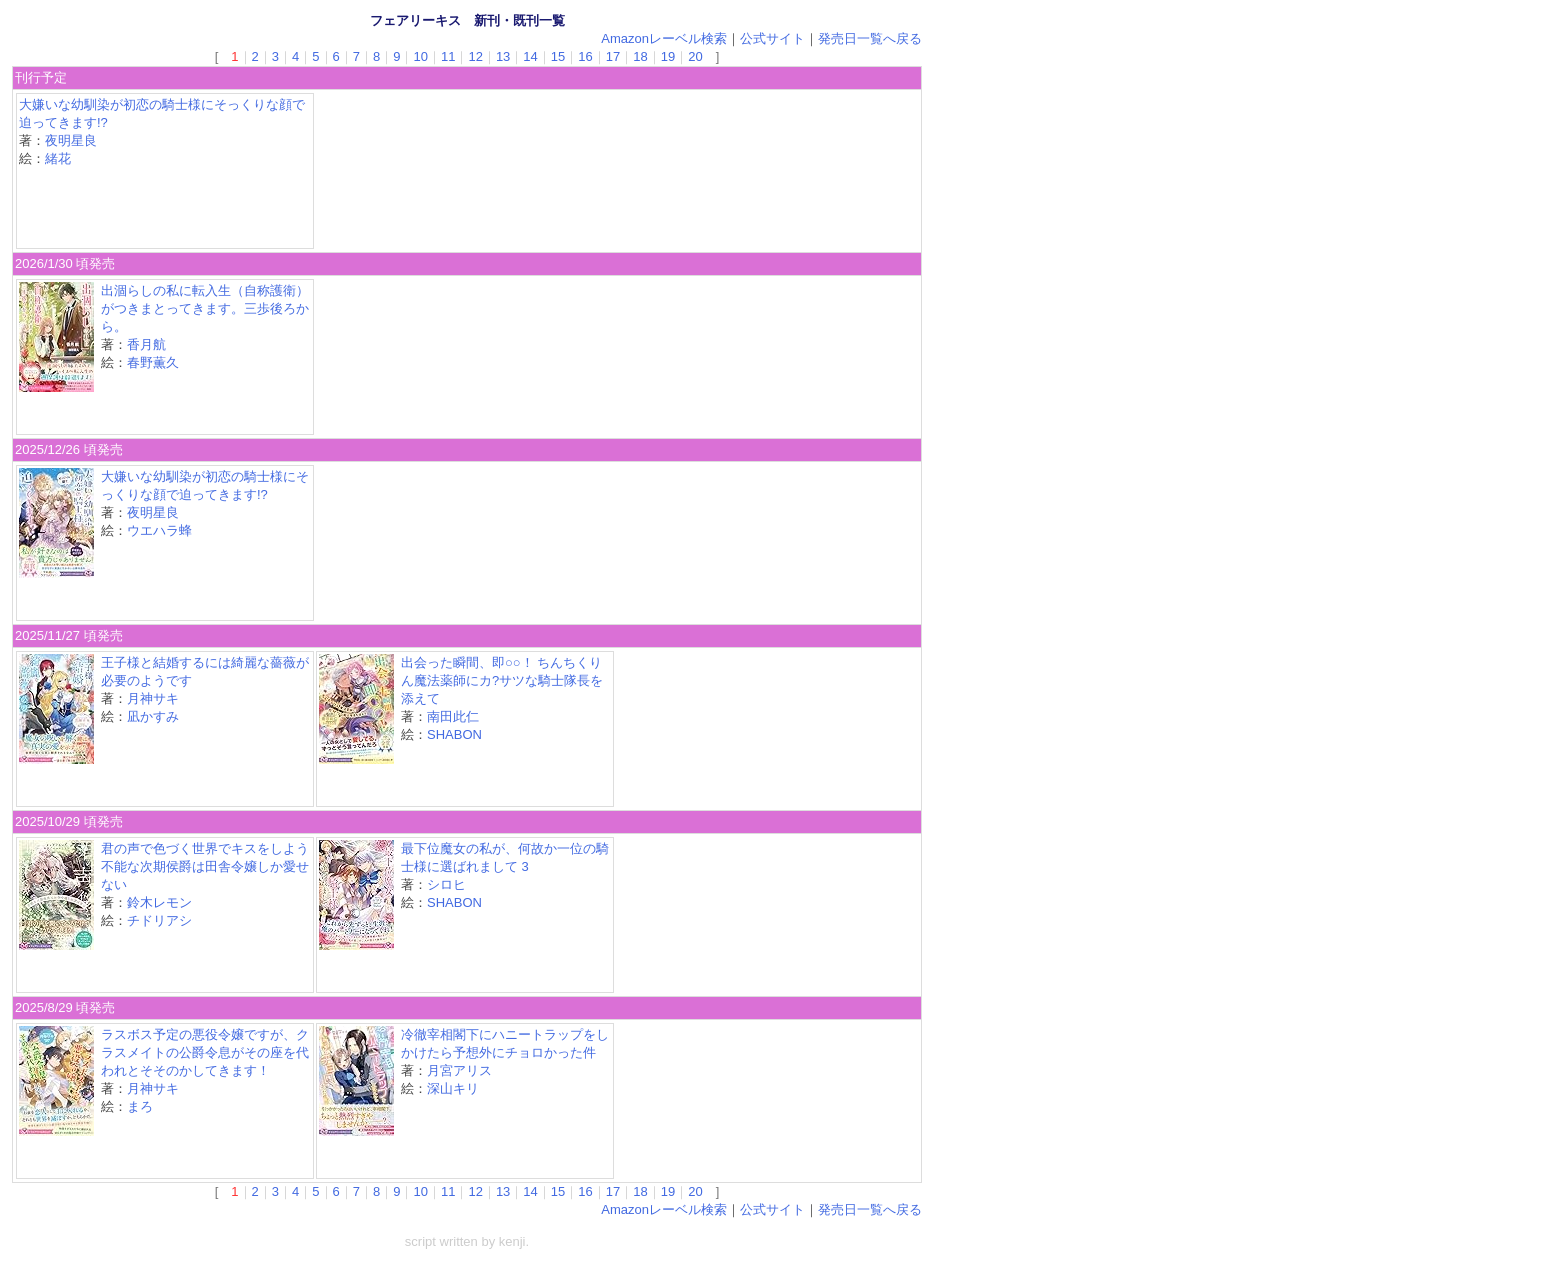 Image resolution: width=1568 pixels, height=1261 pixels. What do you see at coordinates (664, 38) in the screenshot?
I see `Amazonレーベル検索` at bounding box center [664, 38].